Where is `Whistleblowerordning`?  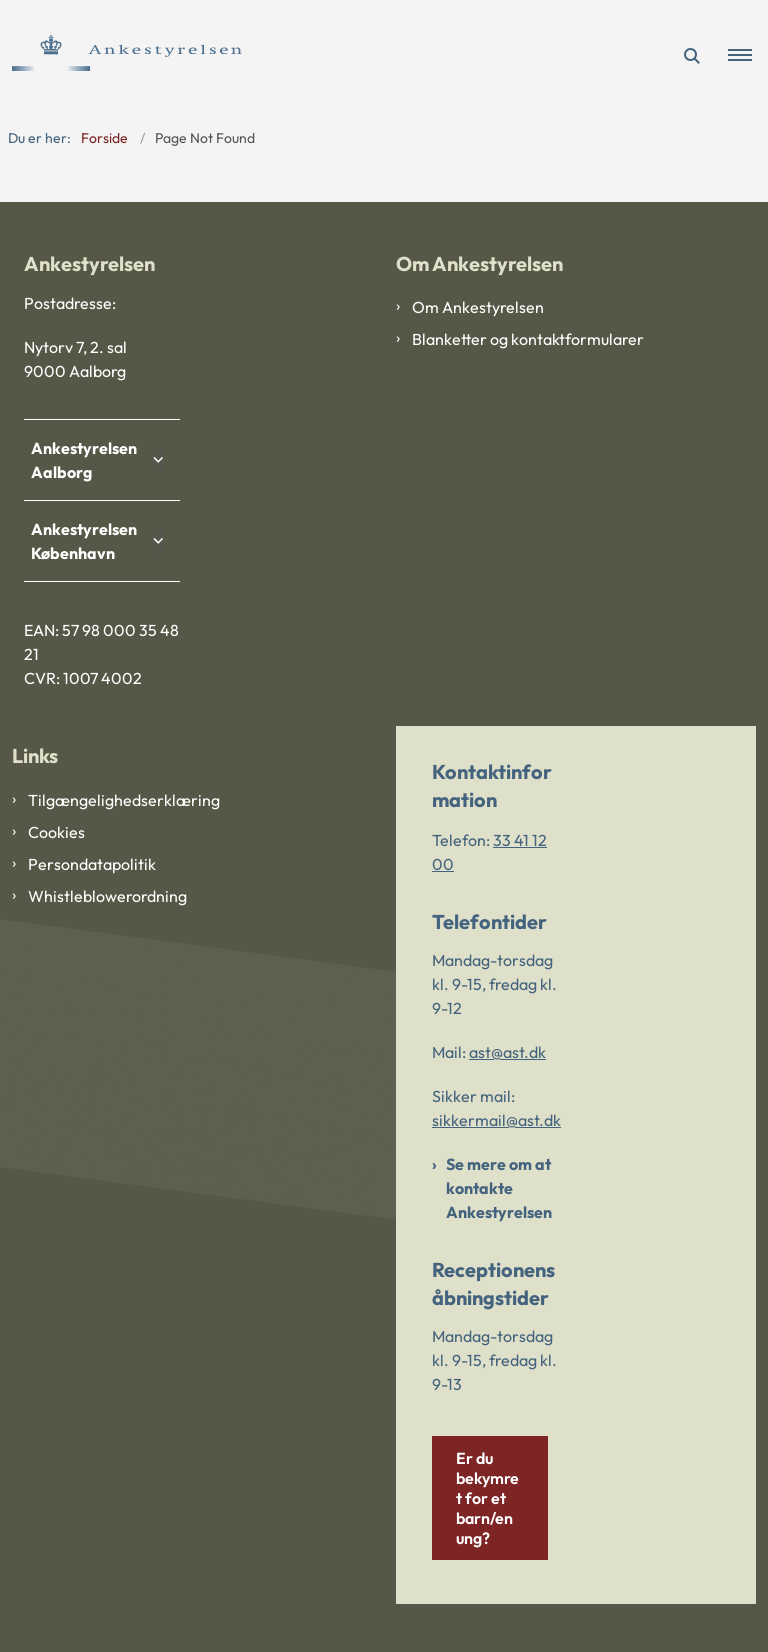
Whistleblowerordning is located at coordinates (107, 896).